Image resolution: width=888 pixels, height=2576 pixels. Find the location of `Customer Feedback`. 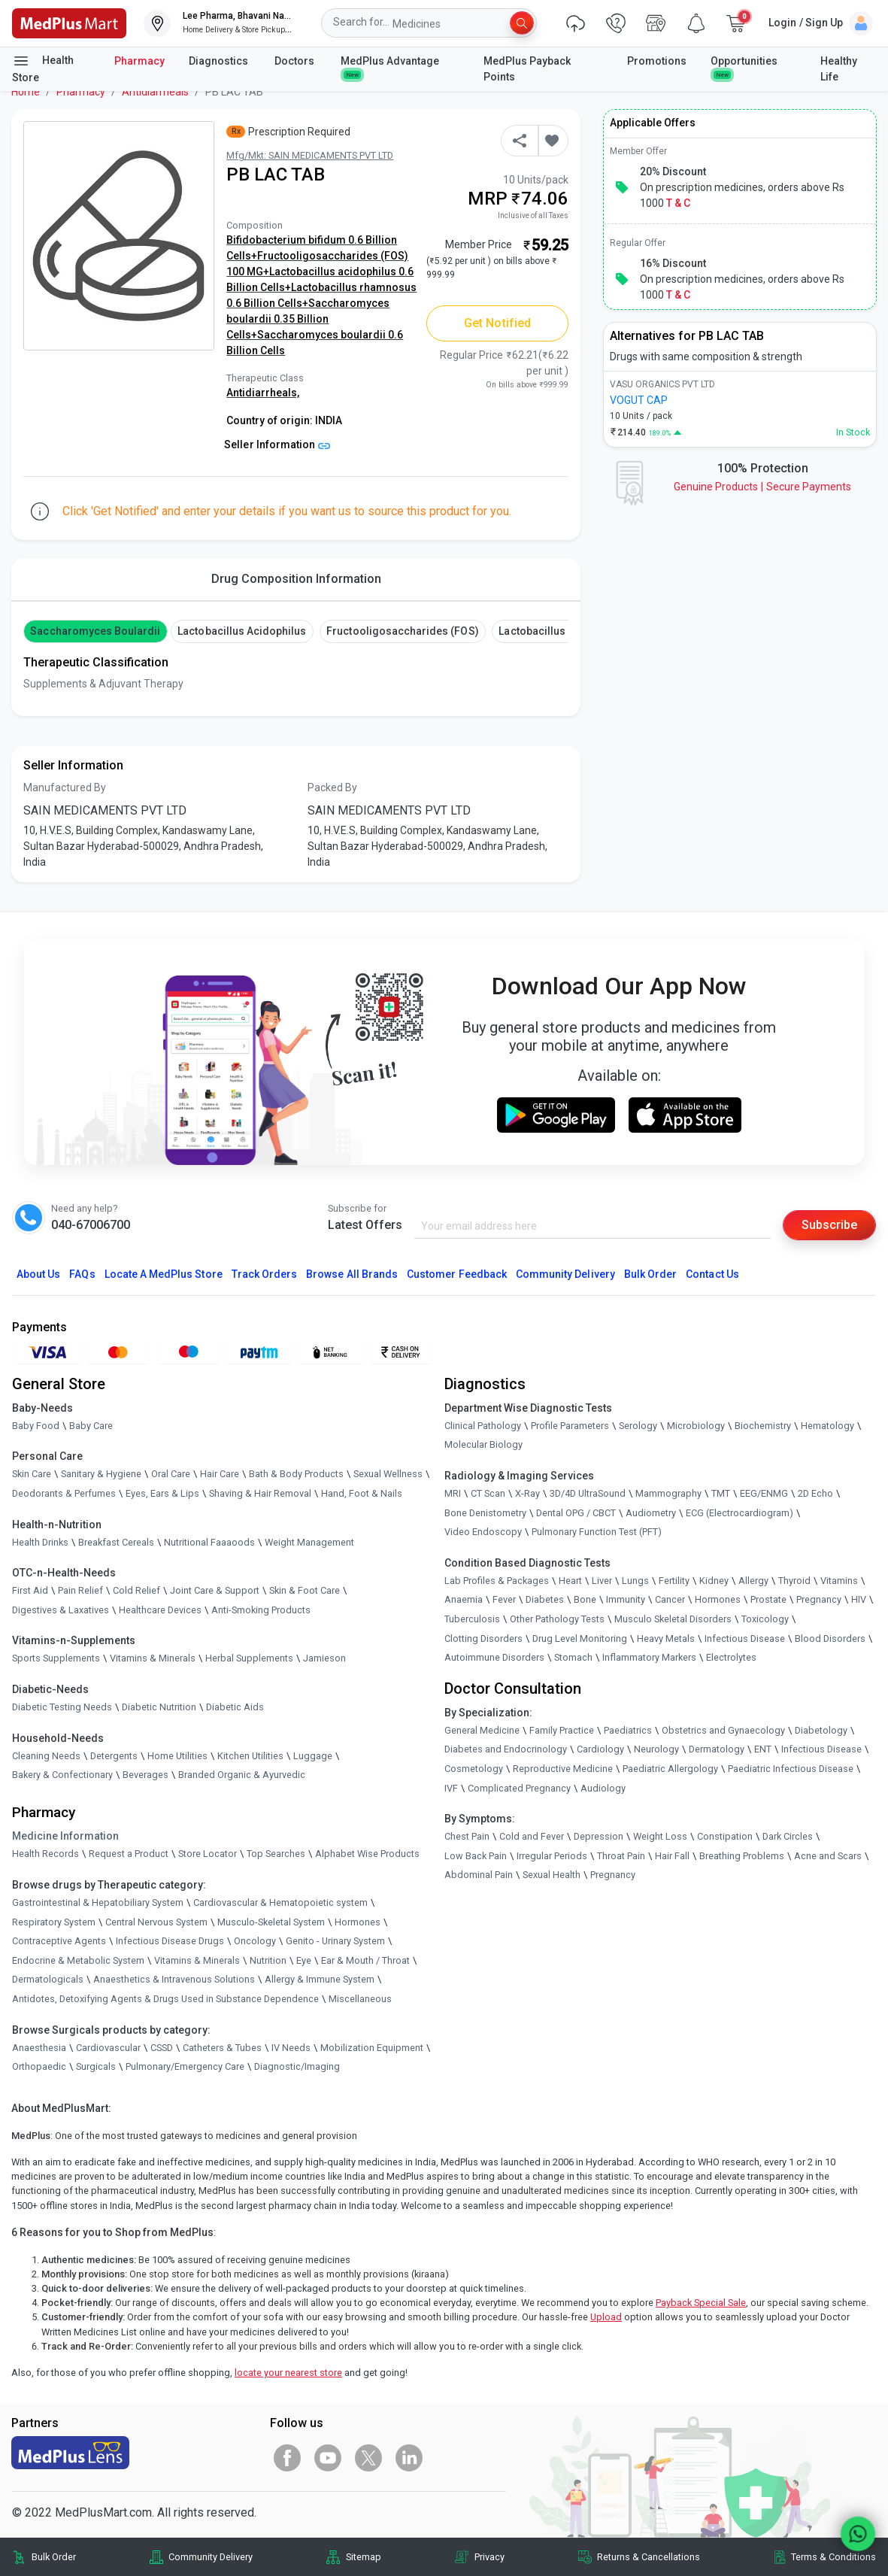

Customer Feedback is located at coordinates (457, 1274).